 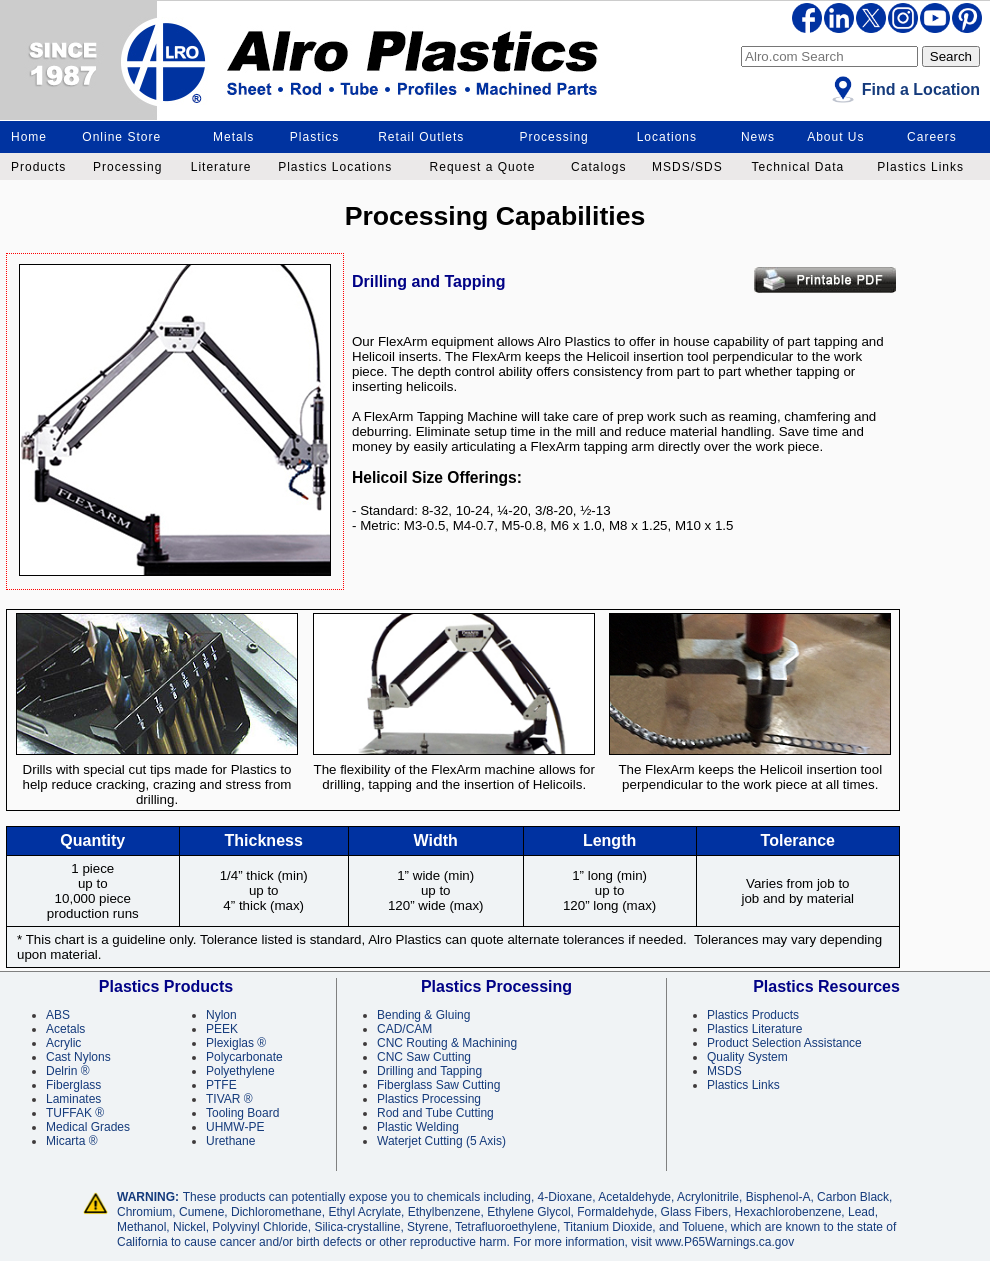 I want to click on Product Selection Assistance, so click(x=784, y=1043).